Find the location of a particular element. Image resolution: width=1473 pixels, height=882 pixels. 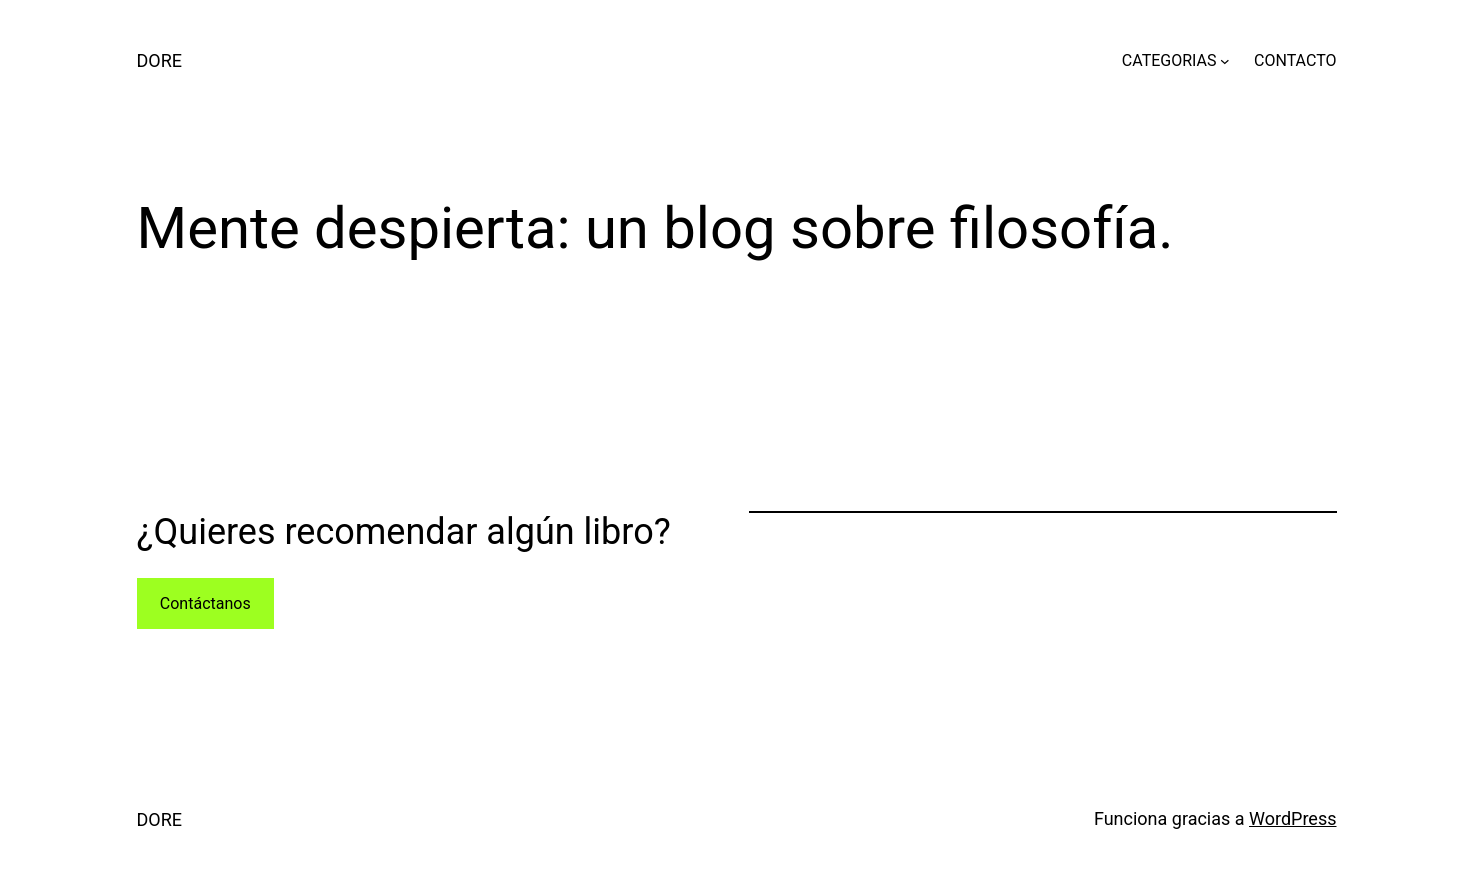

WordPress is located at coordinates (1292, 818).